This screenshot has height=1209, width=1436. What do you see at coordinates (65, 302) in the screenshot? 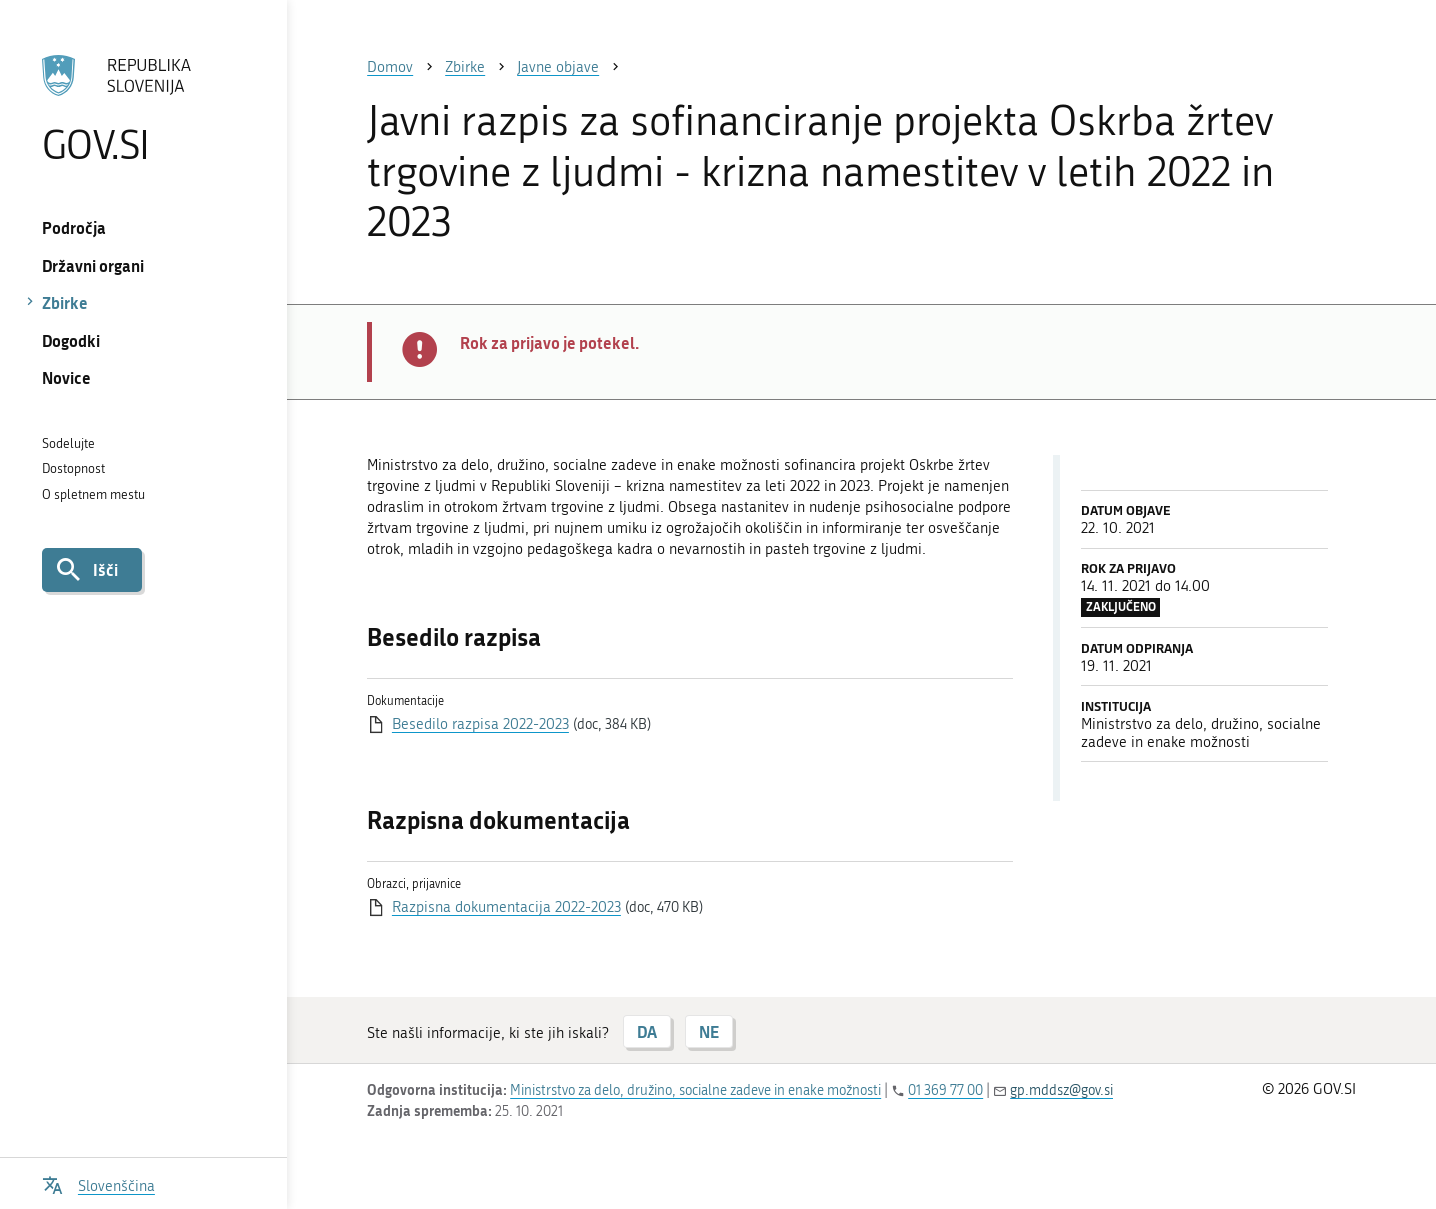
I see `Zbirke` at bounding box center [65, 302].